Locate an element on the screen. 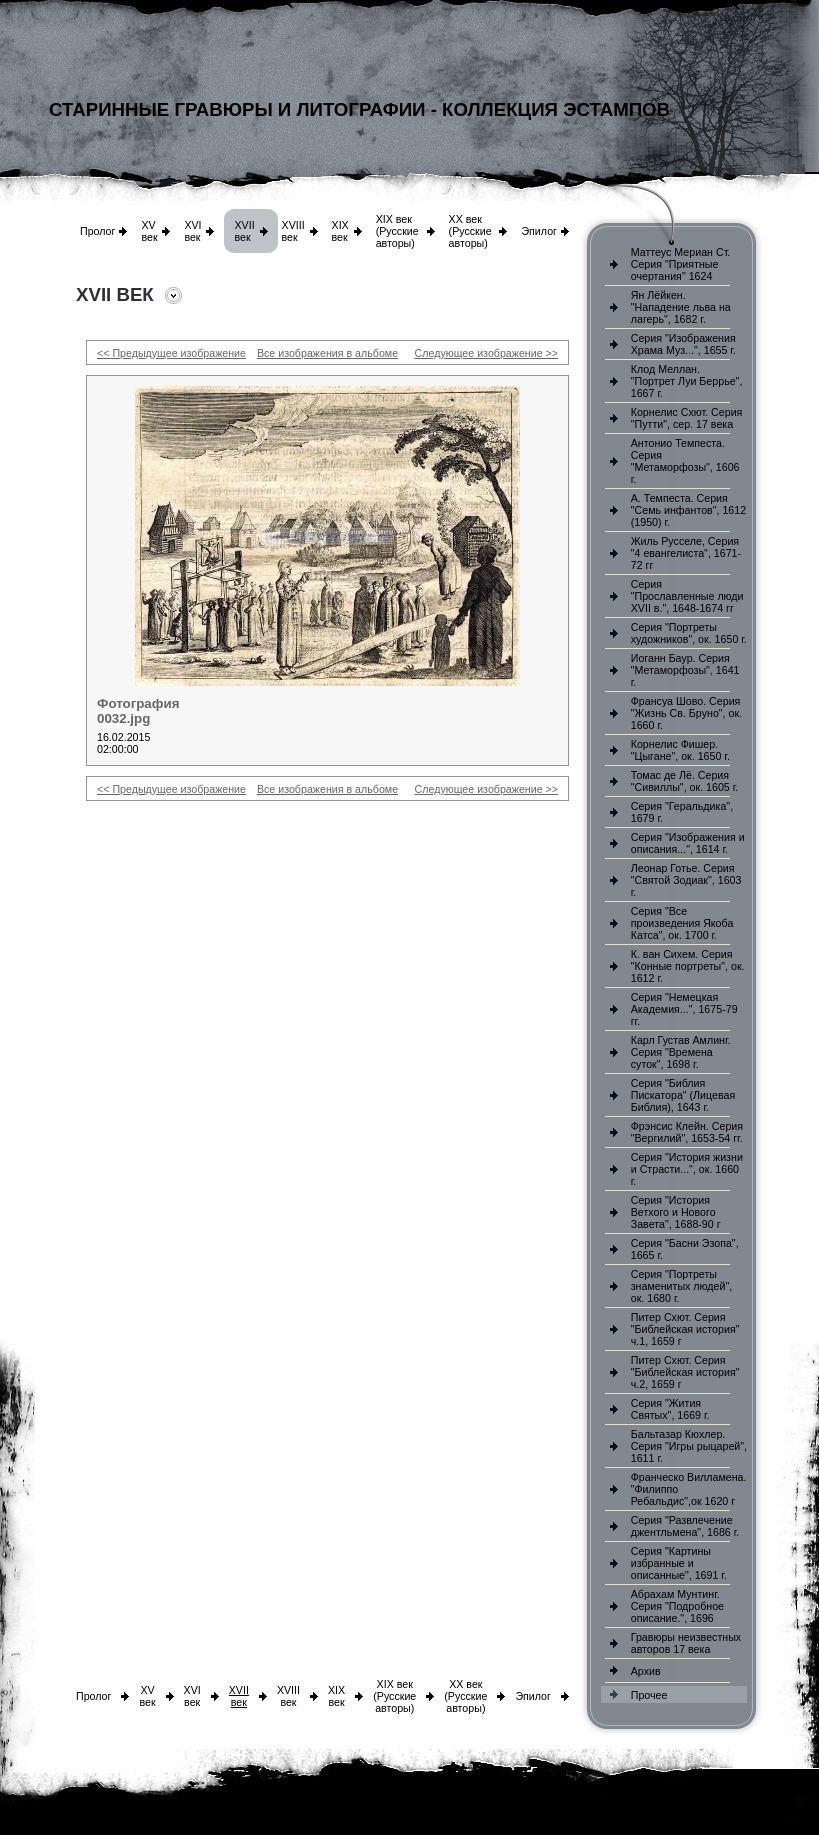  Маттеус Мериан Ст. Серия "Приятные очертания" 1624 is located at coordinates (681, 264).